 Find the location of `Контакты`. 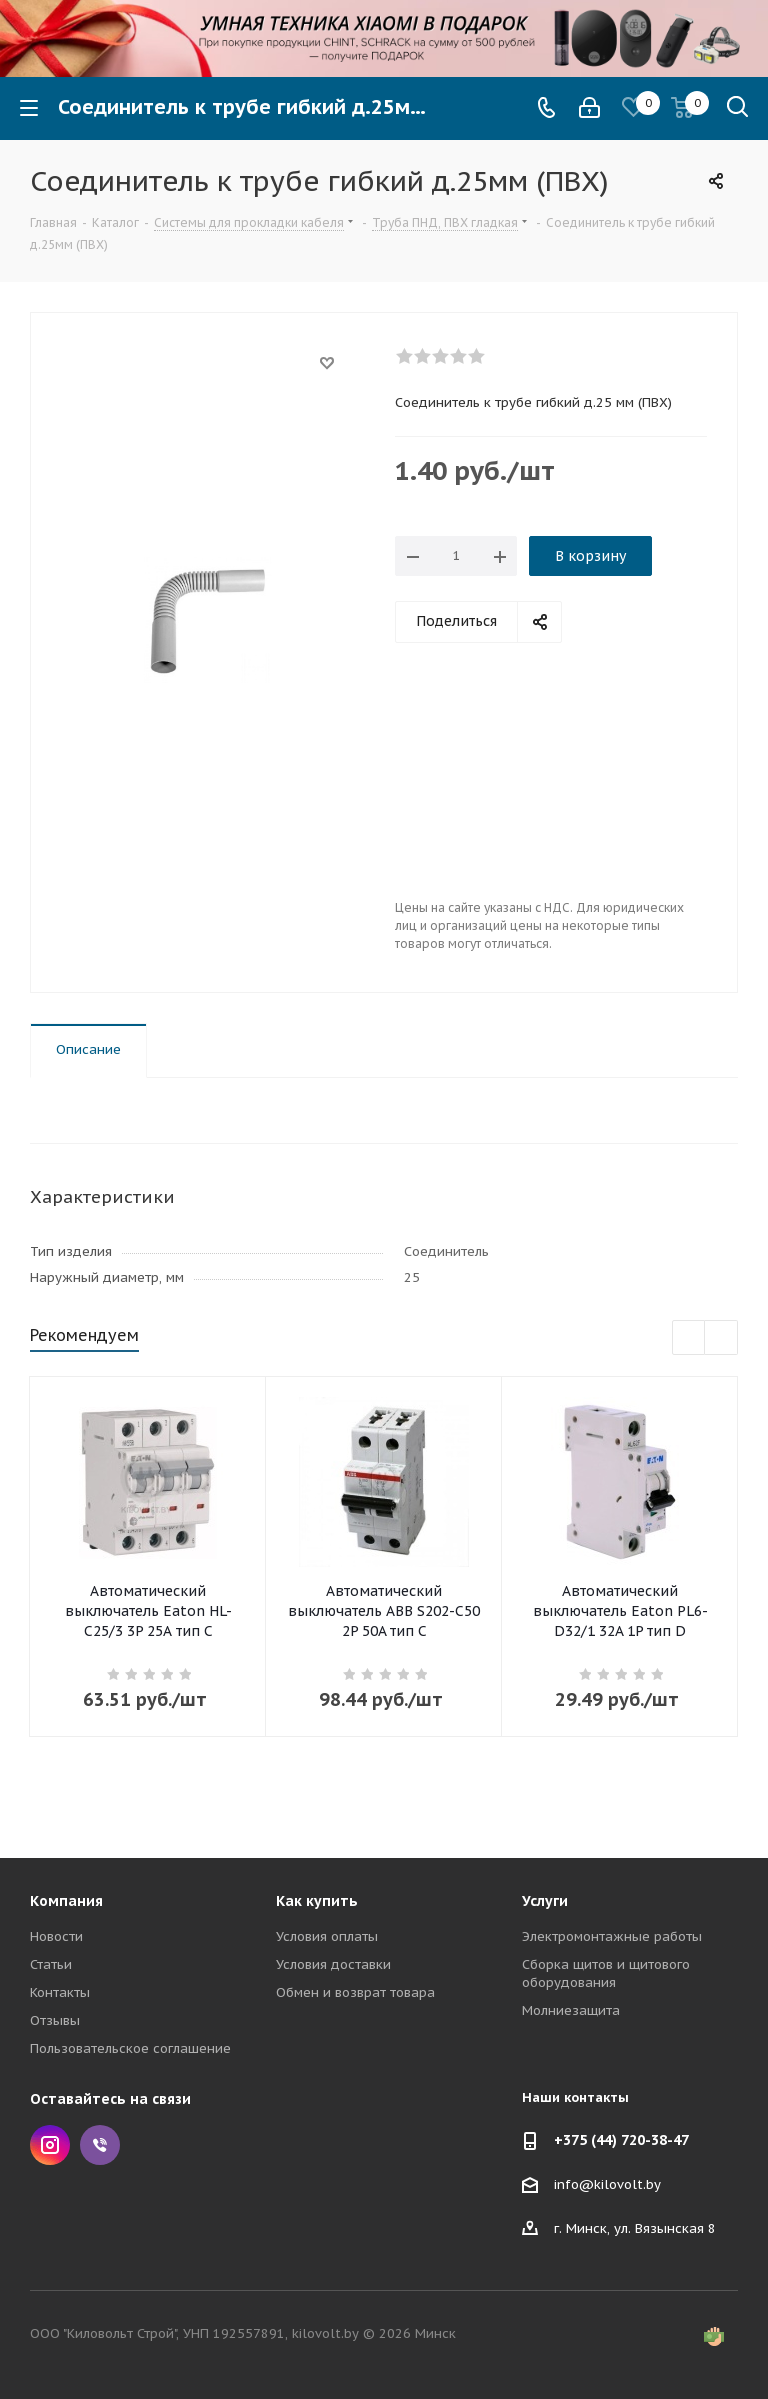

Контакты is located at coordinates (60, 1992).